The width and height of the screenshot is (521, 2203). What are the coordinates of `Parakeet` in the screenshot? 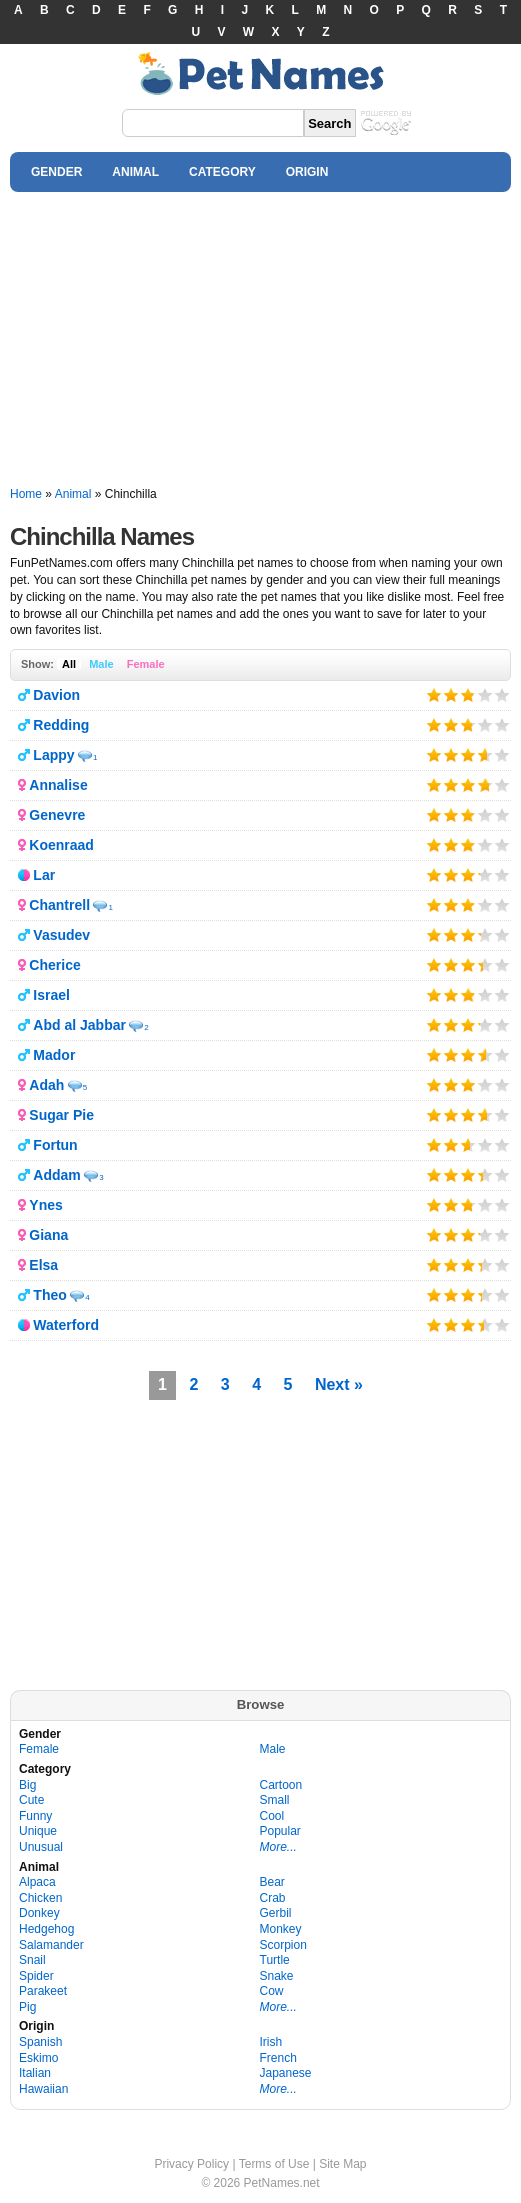 It's located at (43, 1991).